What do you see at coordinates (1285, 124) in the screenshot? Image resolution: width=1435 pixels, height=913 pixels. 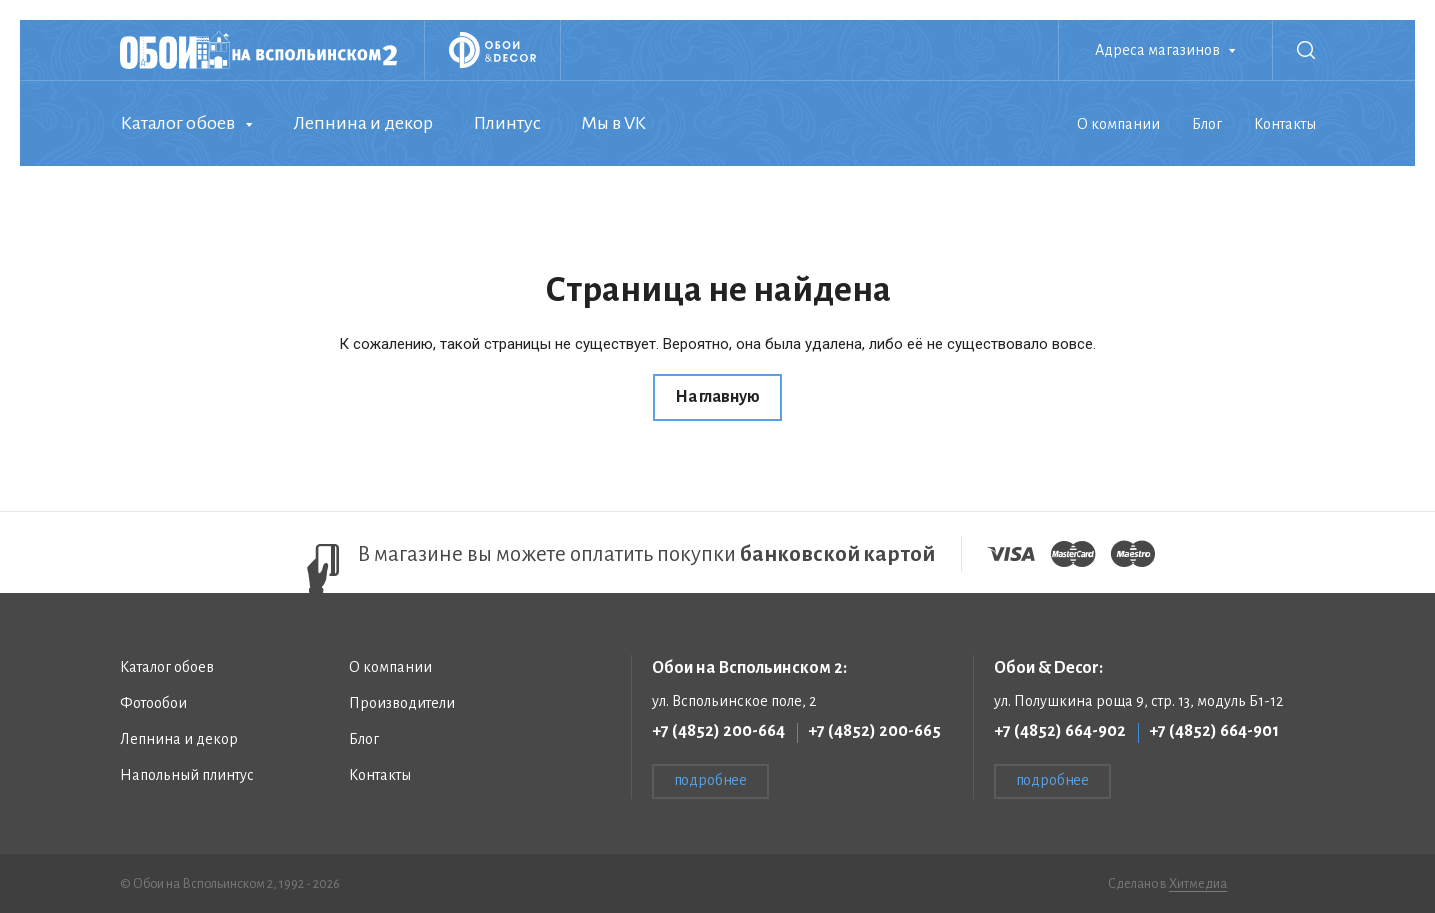 I see `Контакты` at bounding box center [1285, 124].